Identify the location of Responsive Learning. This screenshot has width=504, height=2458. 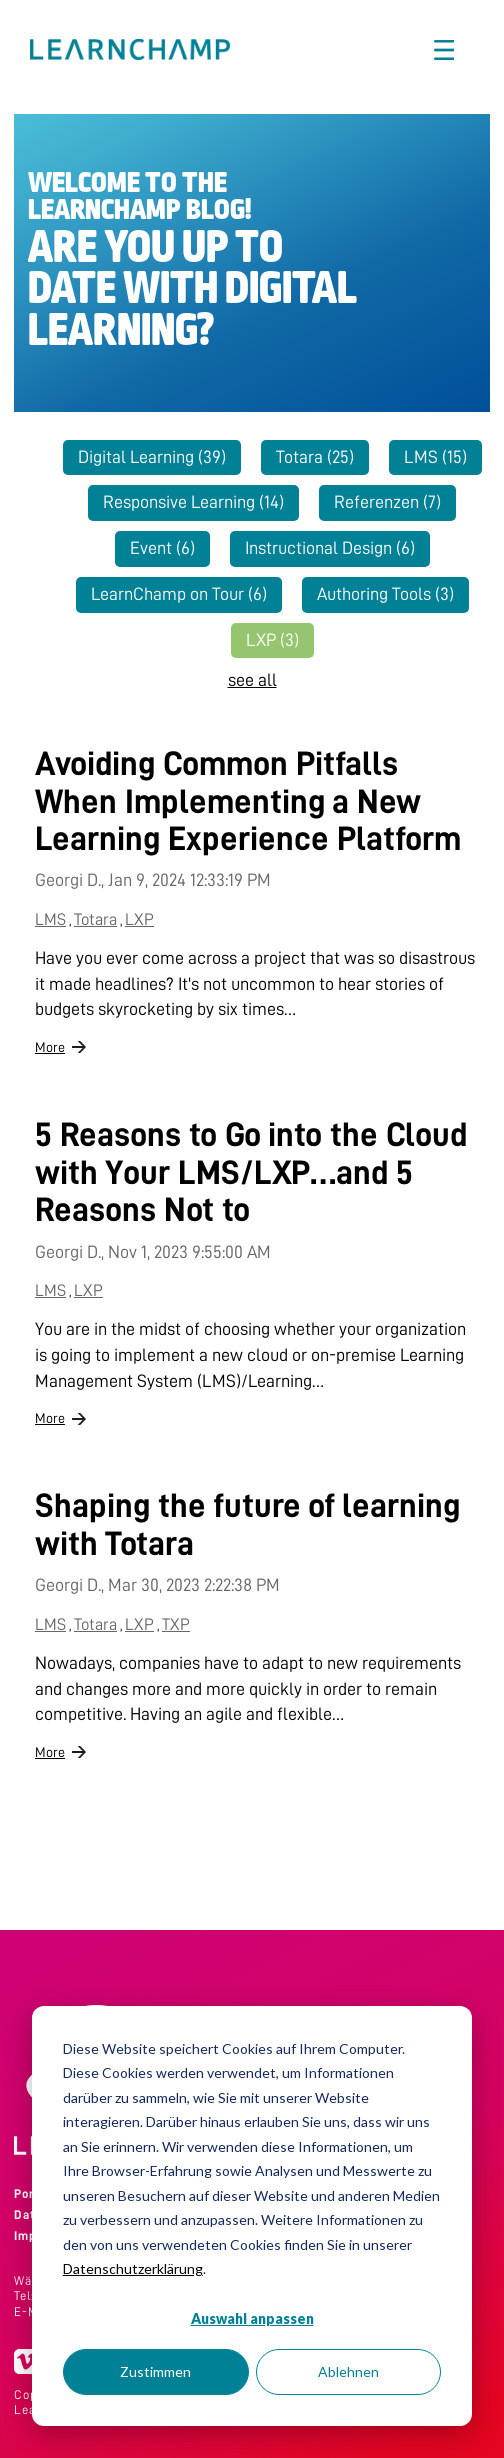
(193, 502).